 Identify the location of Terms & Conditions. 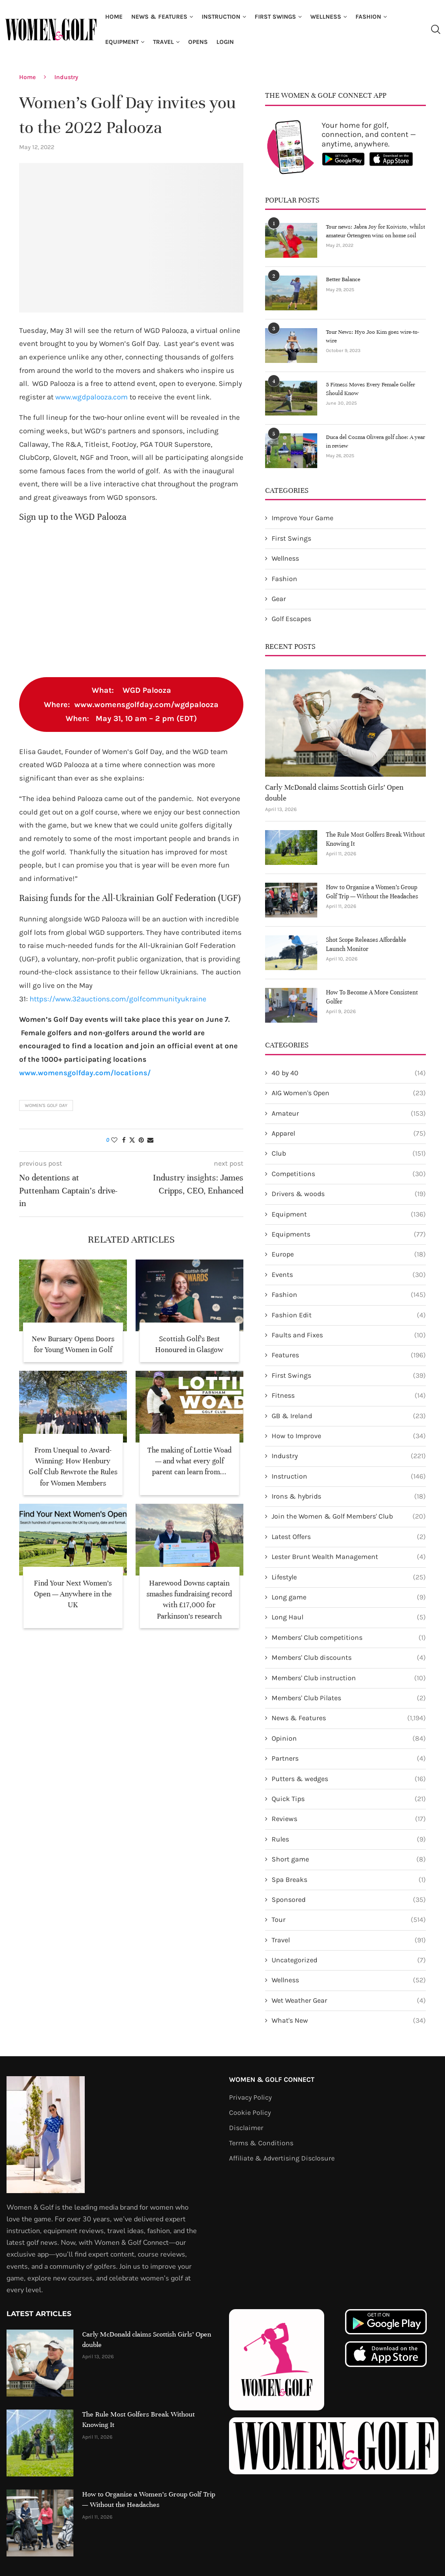
(261, 2143).